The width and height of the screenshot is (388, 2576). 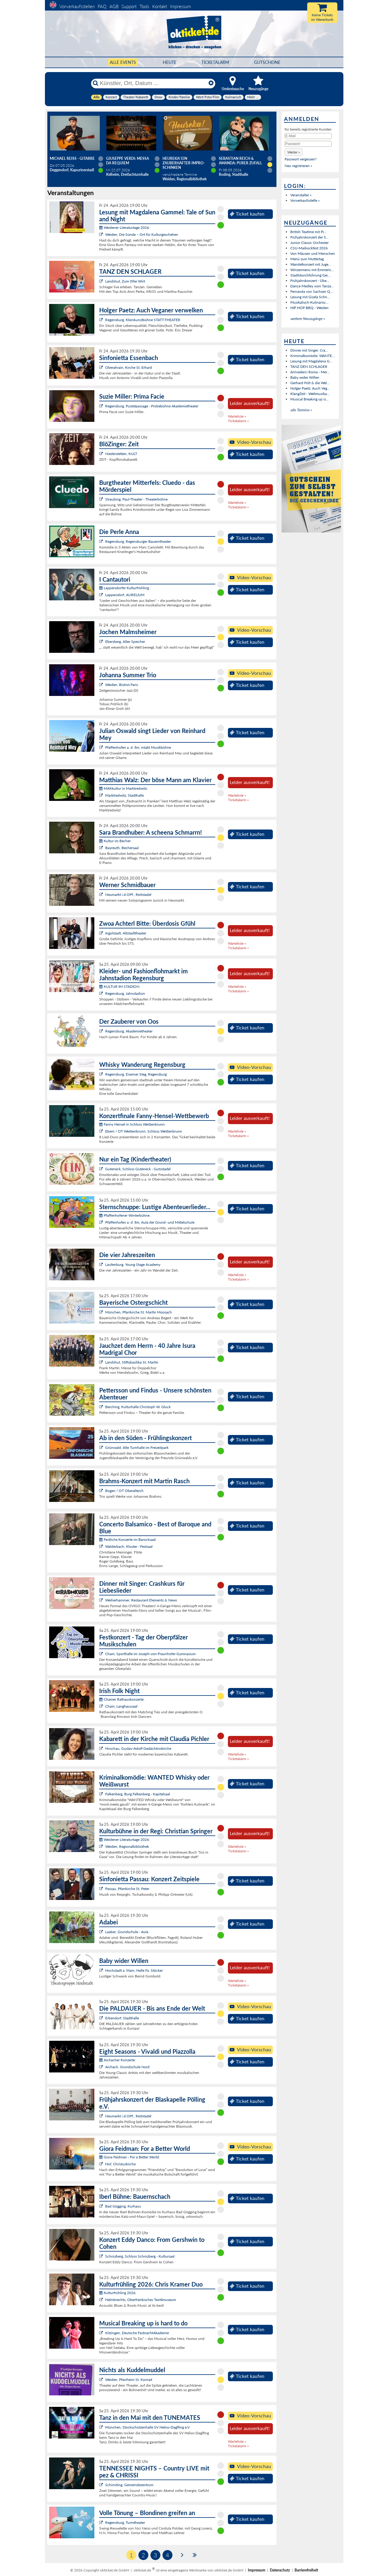 What do you see at coordinates (138, 1169) in the screenshot?
I see `Guteneck, Schloss Guteneck - Gutsstadel` at bounding box center [138, 1169].